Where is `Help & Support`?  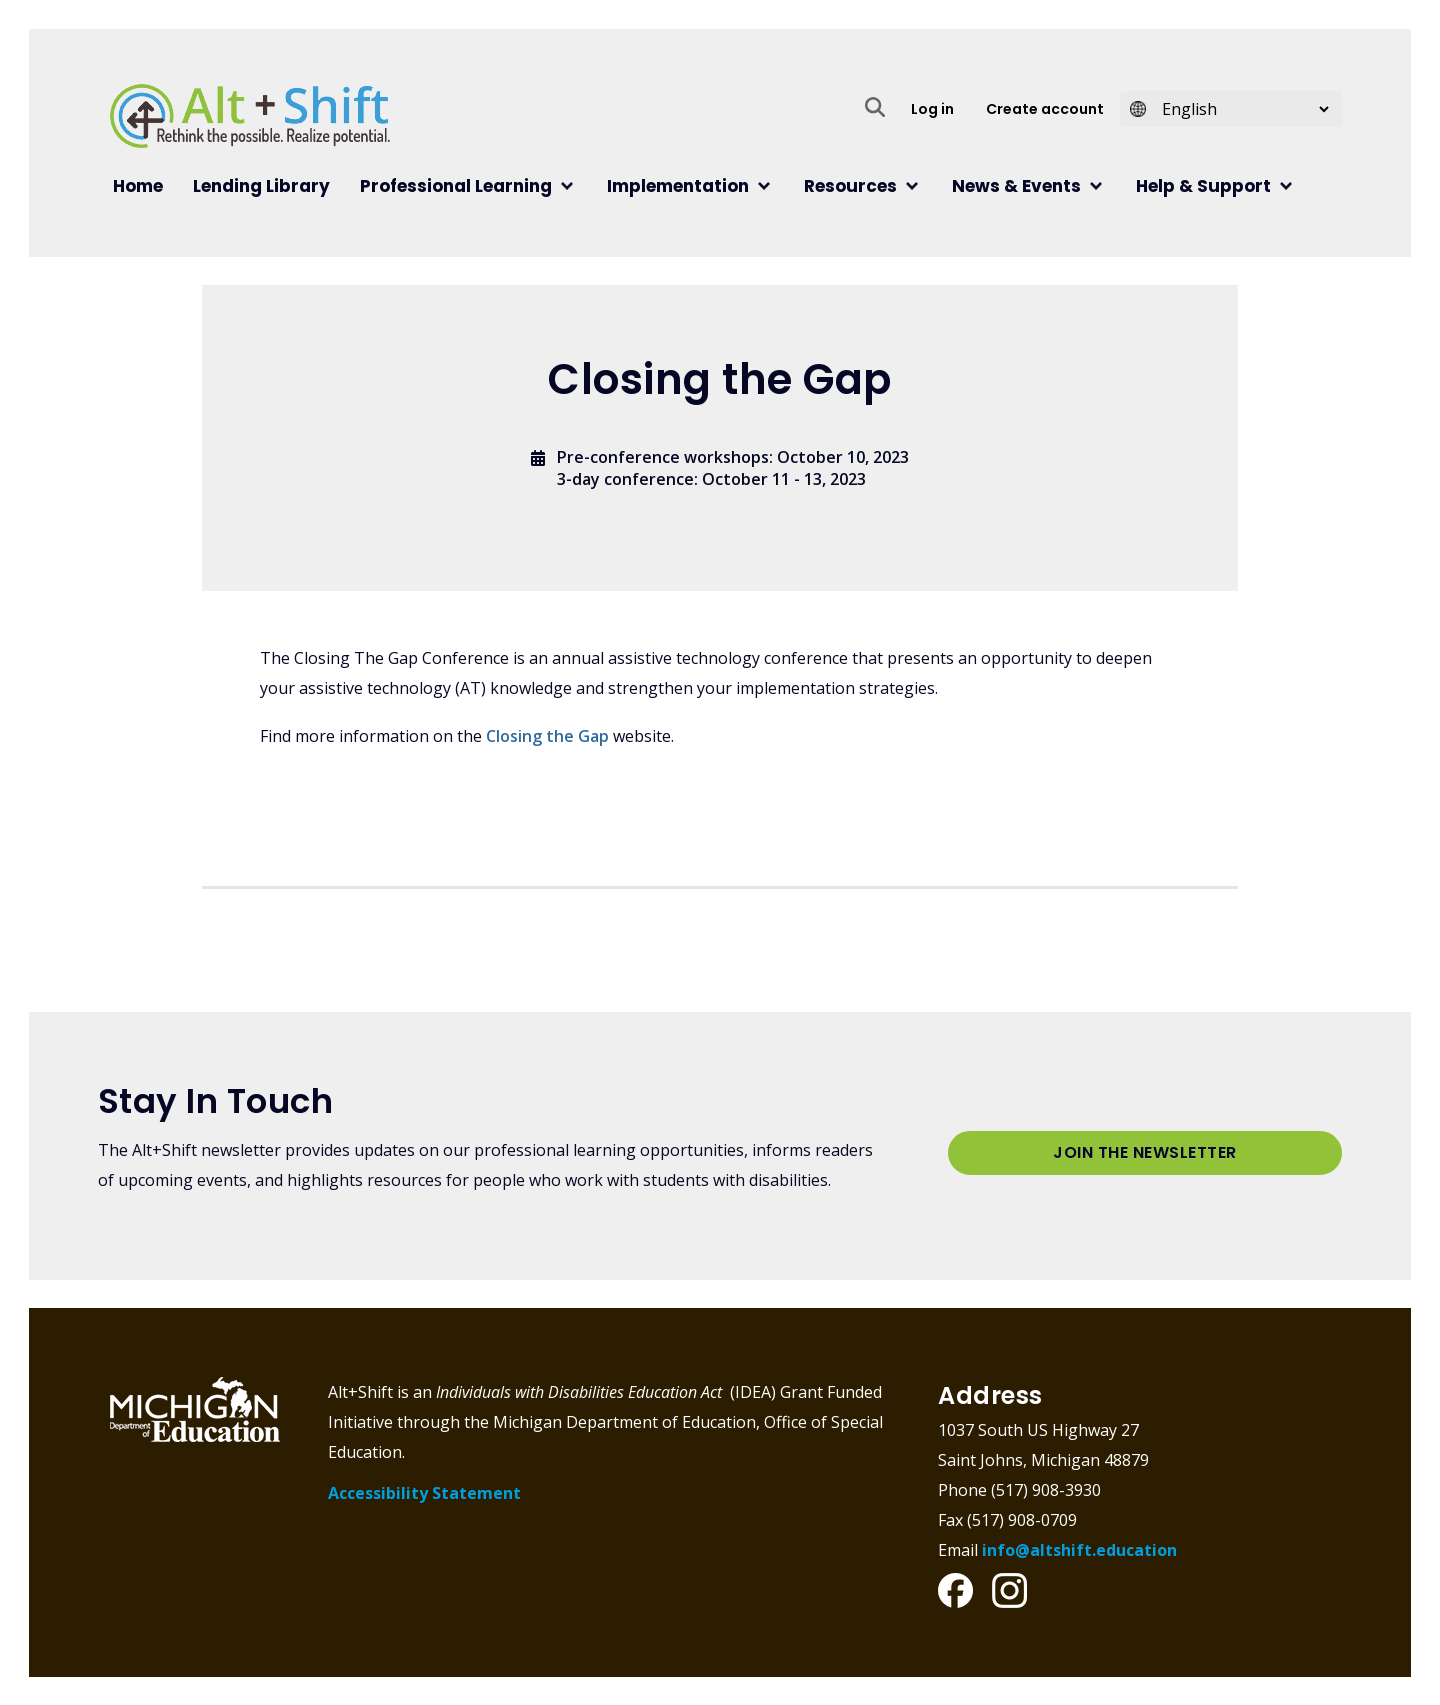 Help & Support is located at coordinates (1203, 186).